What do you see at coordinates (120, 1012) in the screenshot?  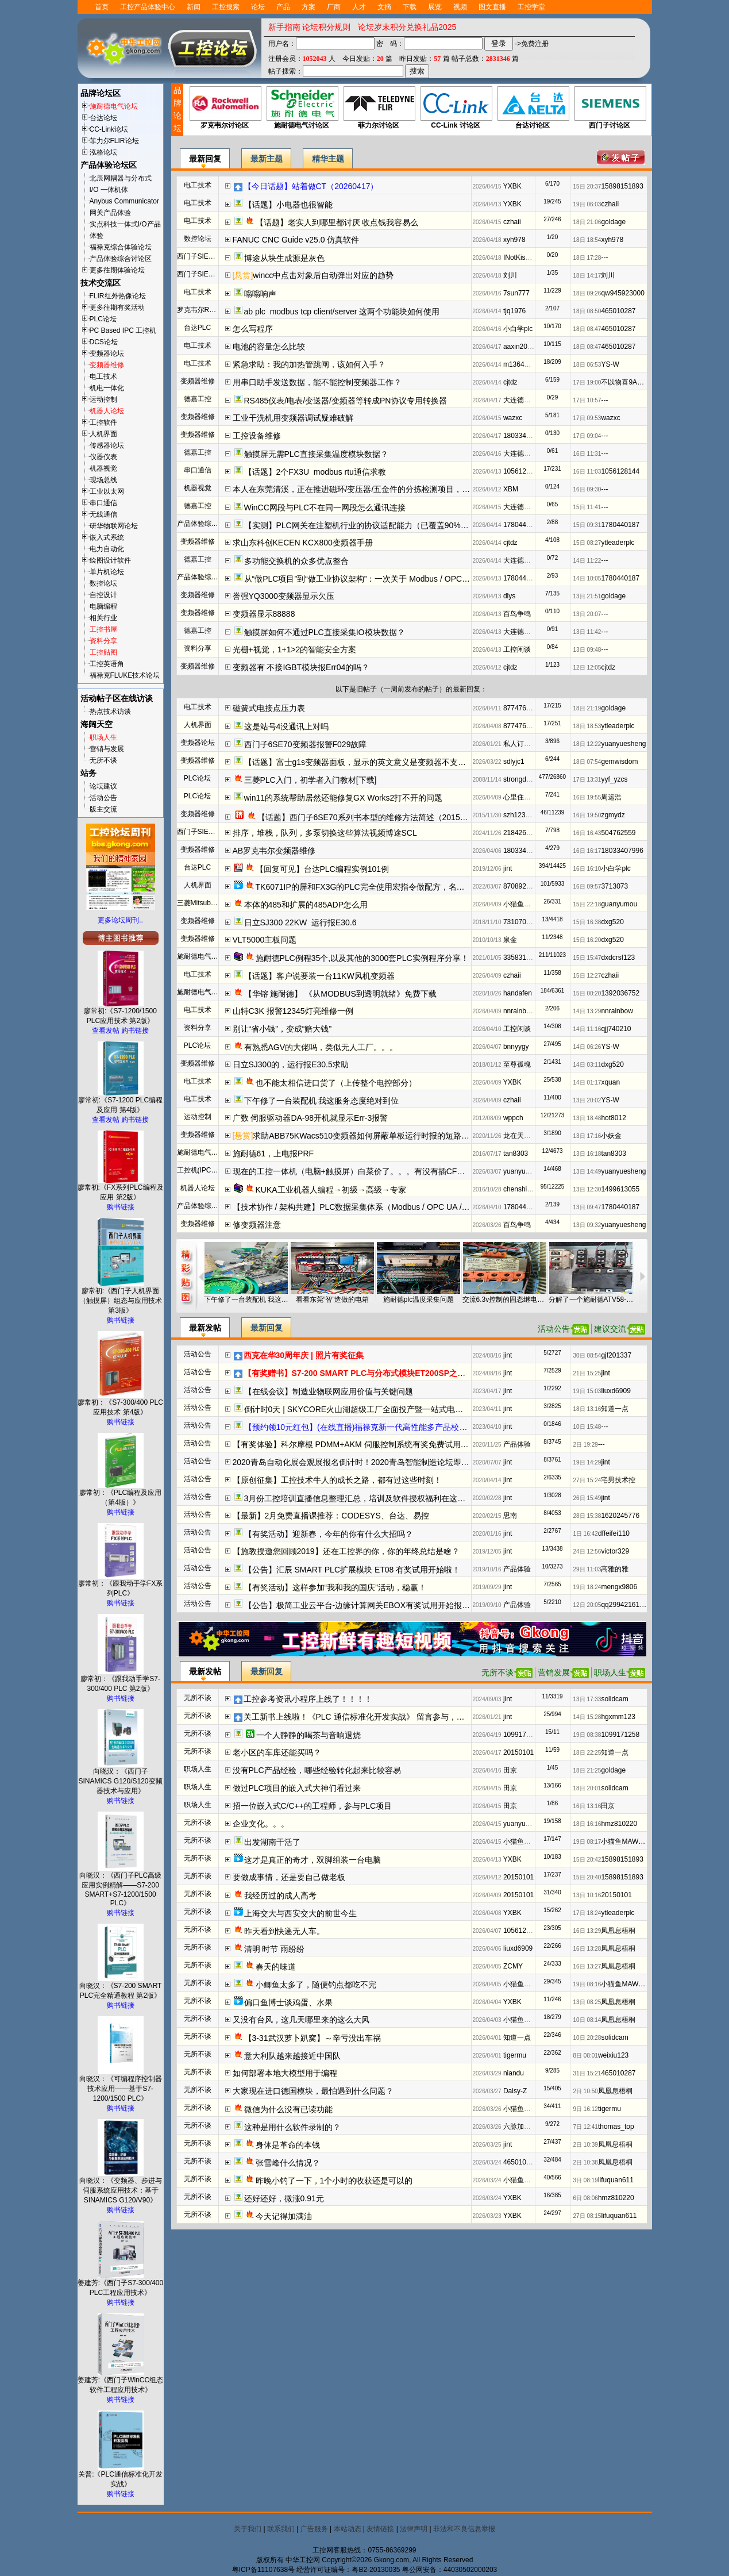 I see `廖常初:《S7-1200/1500 PLC应用技术 第2版》` at bounding box center [120, 1012].